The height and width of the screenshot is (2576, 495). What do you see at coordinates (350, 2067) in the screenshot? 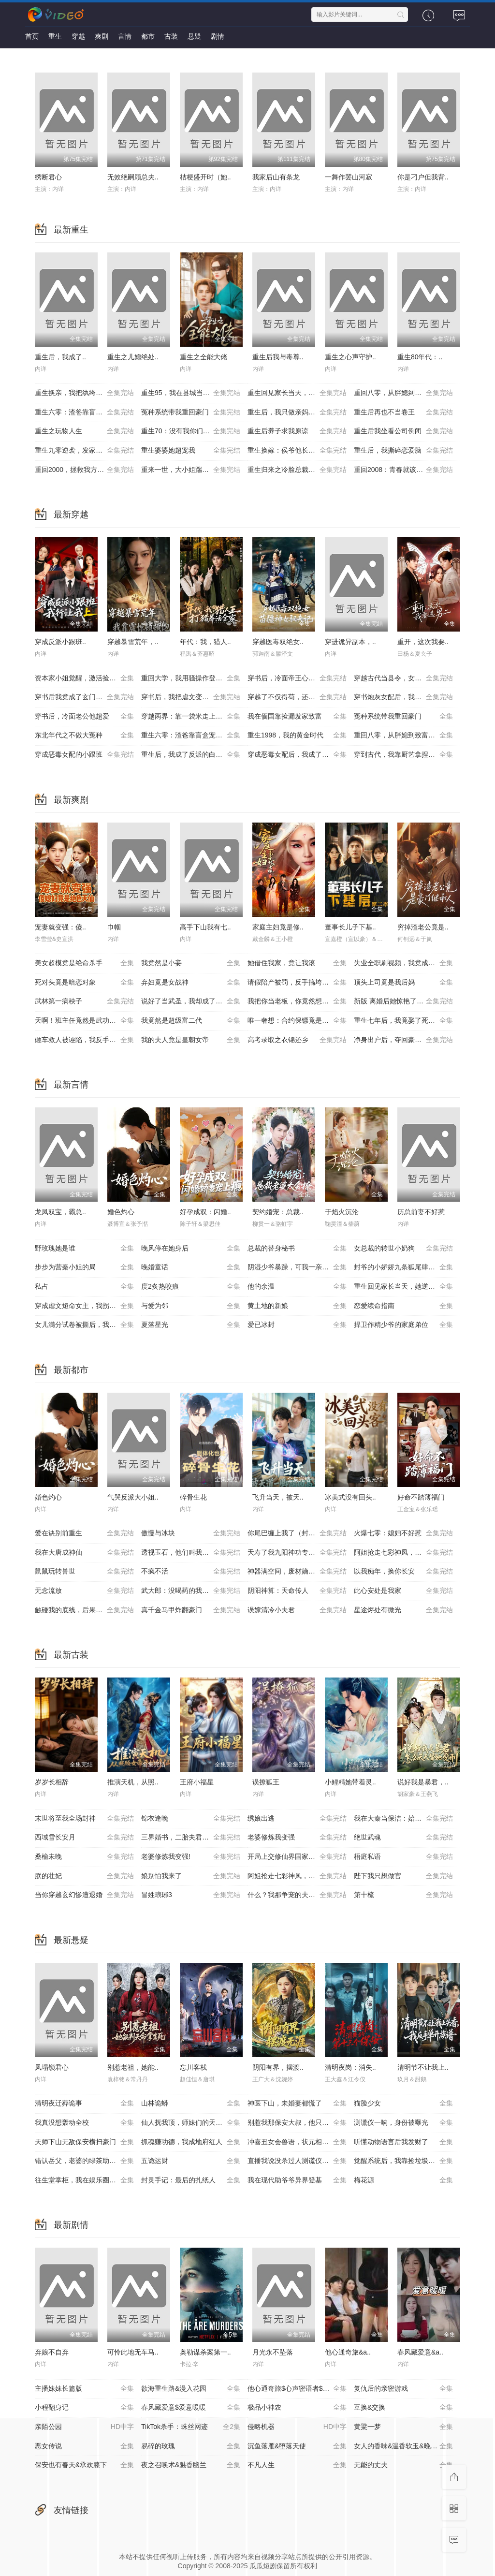
I see `清明夜岗：消失..` at bounding box center [350, 2067].